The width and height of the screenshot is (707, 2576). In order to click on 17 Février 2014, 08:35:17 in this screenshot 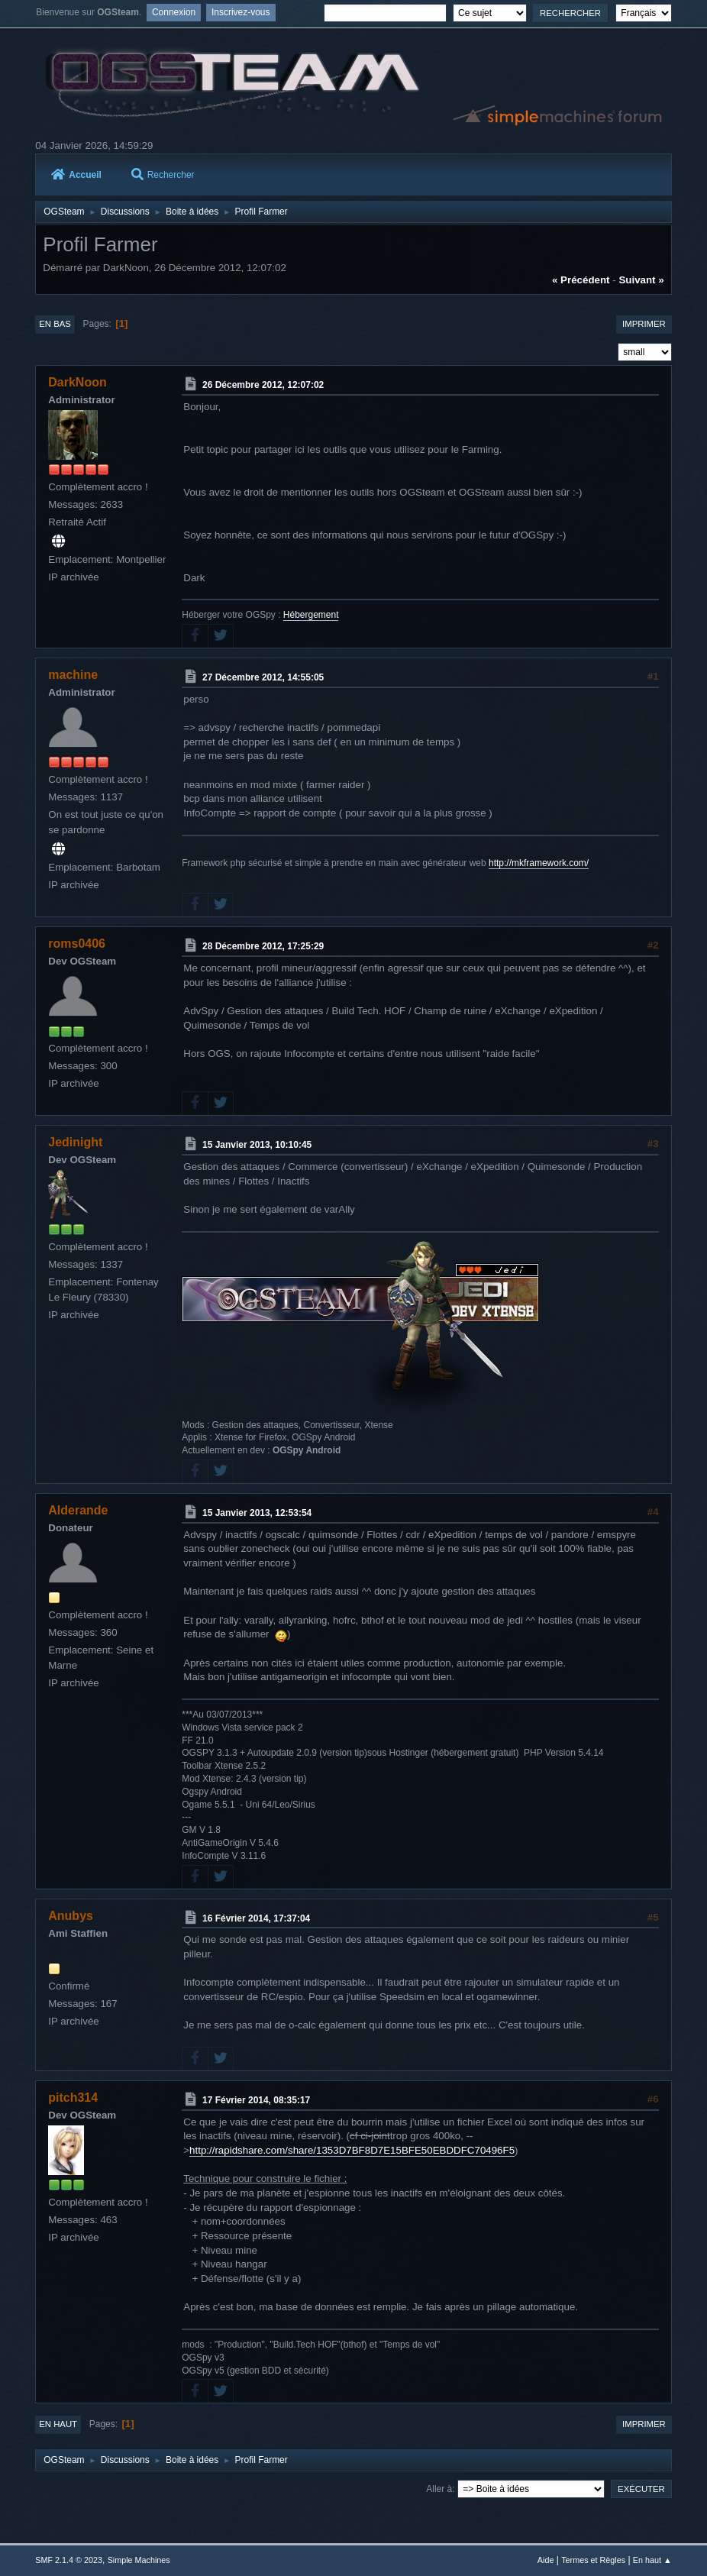, I will do `click(256, 2100)`.